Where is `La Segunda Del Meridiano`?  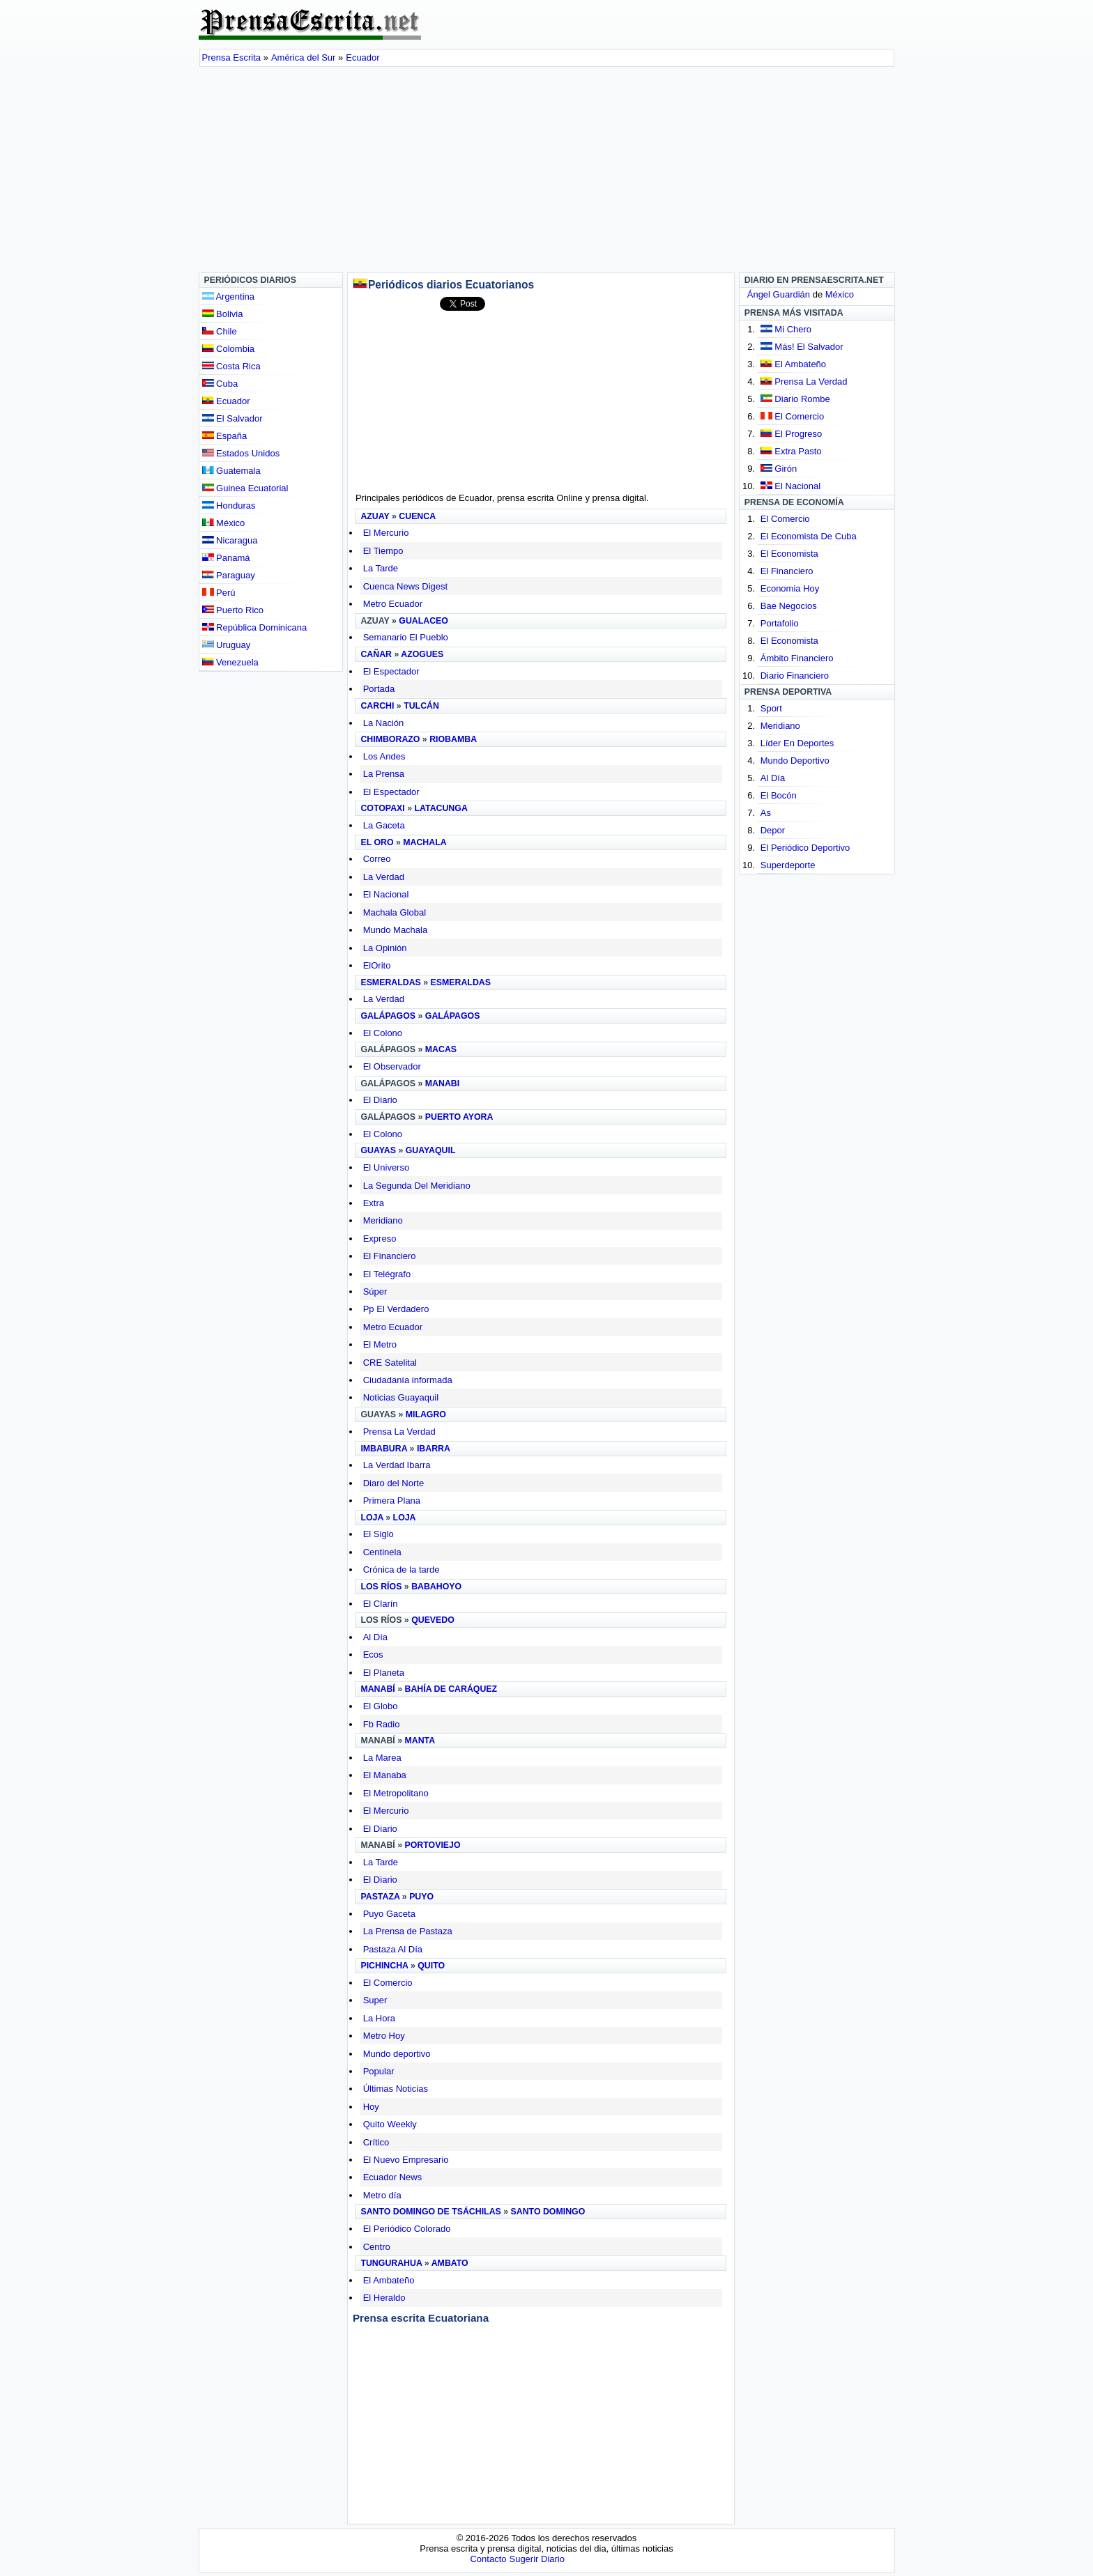 La Segunda Del Meridiano is located at coordinates (417, 1185).